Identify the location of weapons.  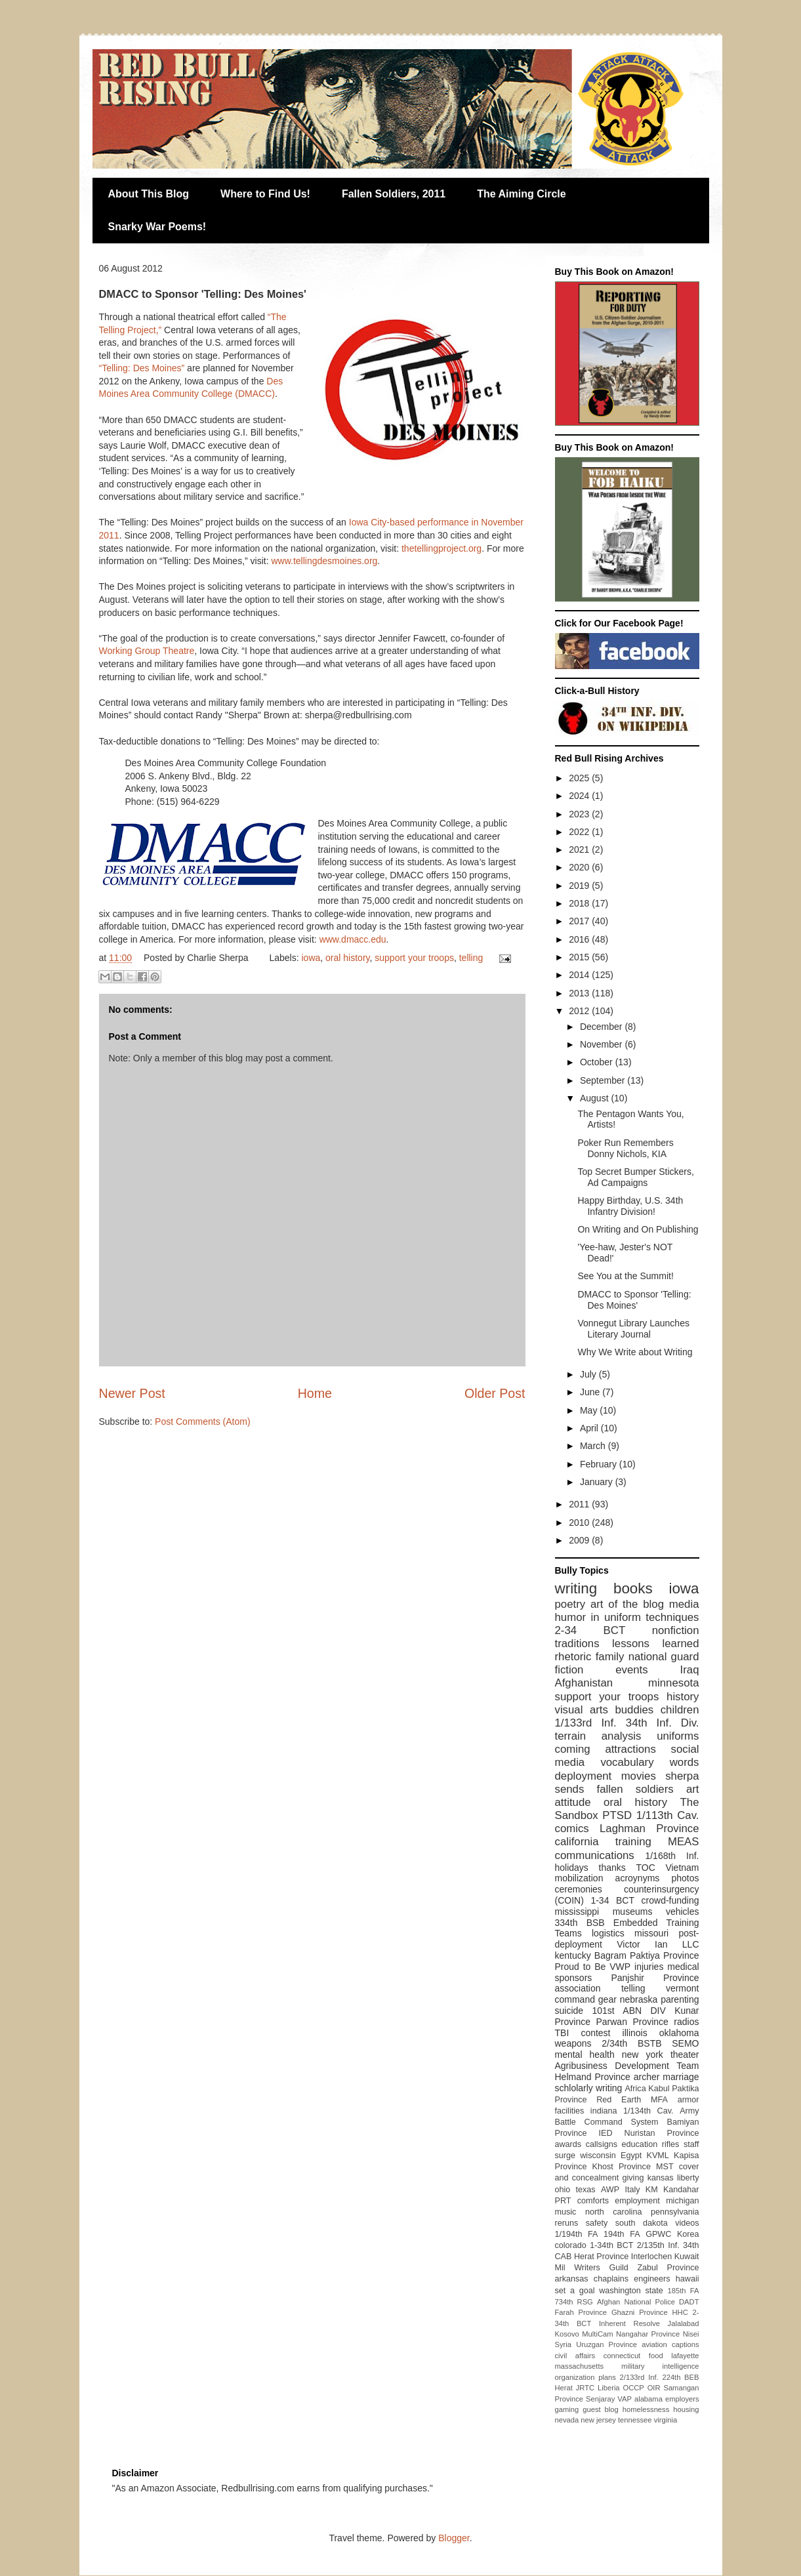
(573, 2043).